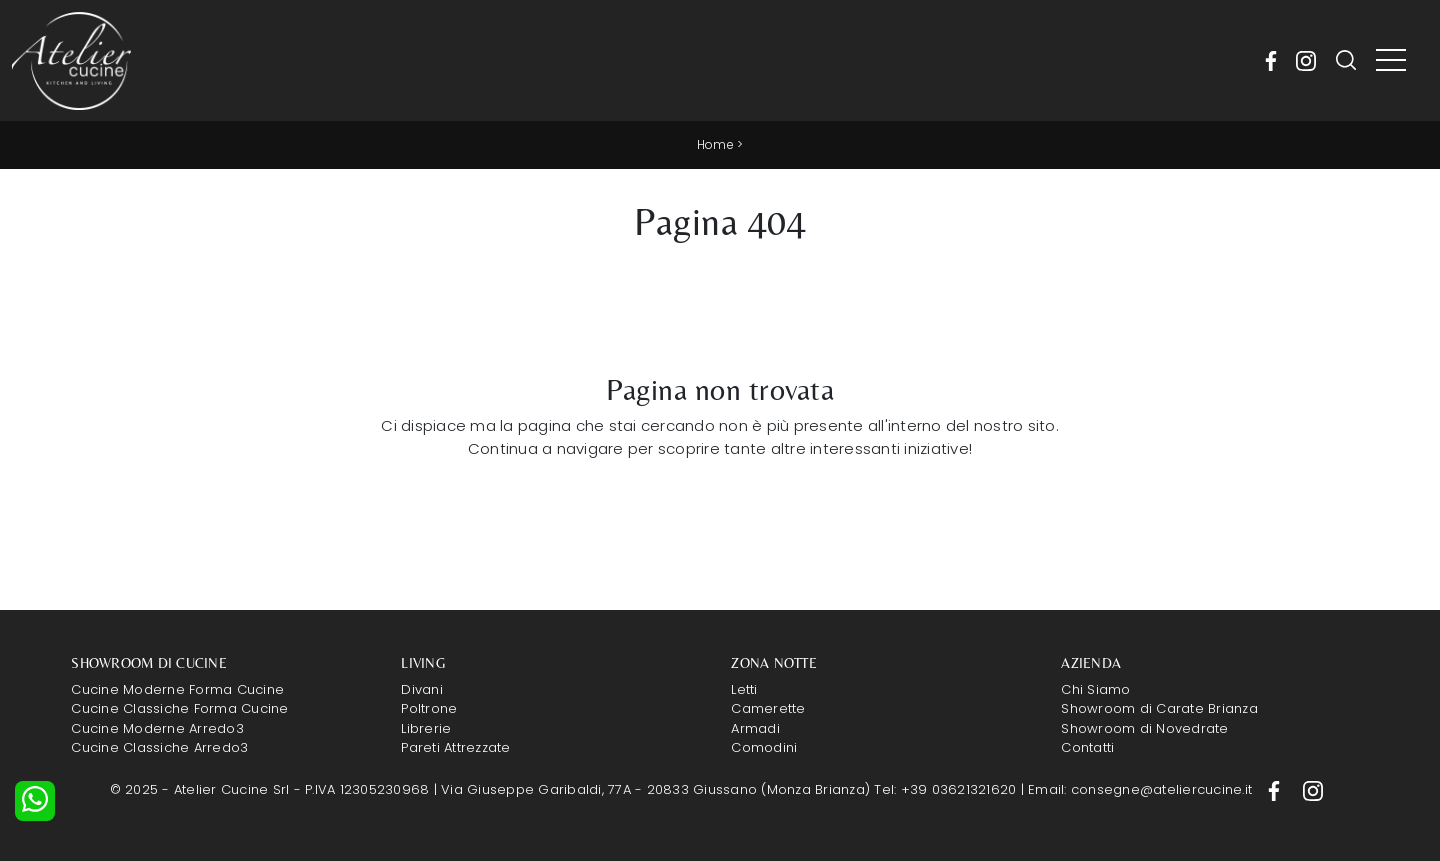 This screenshot has width=1440, height=861. I want to click on Armadi, so click(755, 728).